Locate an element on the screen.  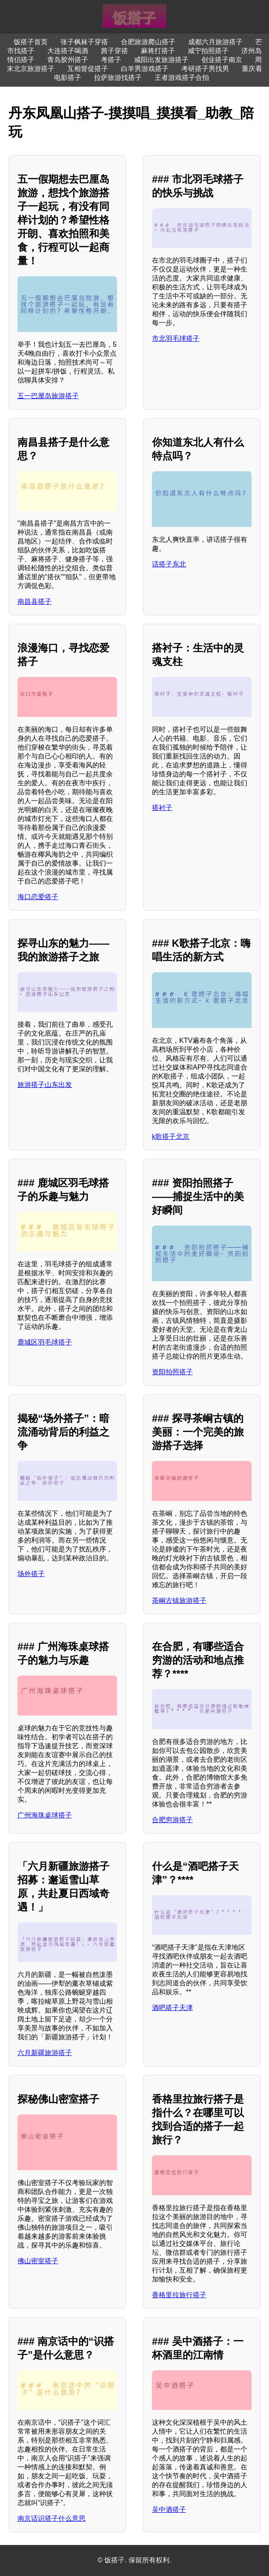
香格里拉旅行搭子 is located at coordinates (179, 2295).